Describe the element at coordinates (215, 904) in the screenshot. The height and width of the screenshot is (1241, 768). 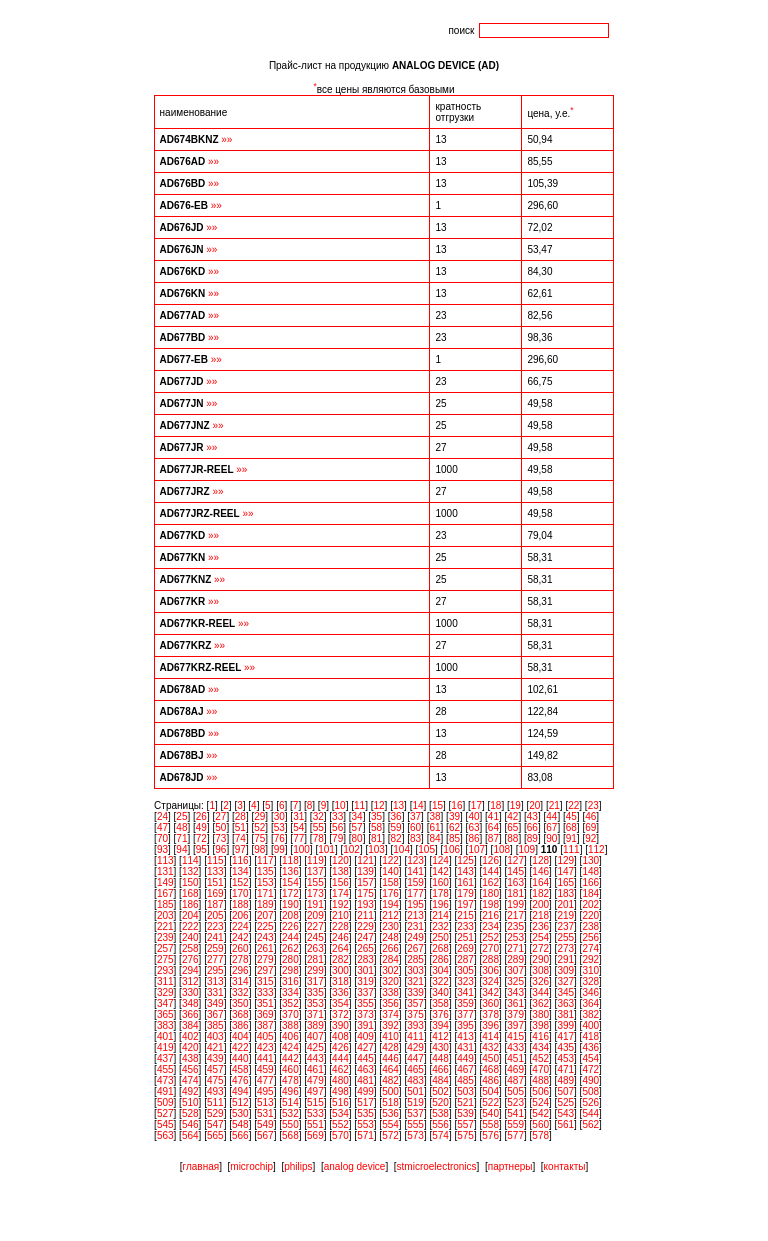
I see `187` at that location.